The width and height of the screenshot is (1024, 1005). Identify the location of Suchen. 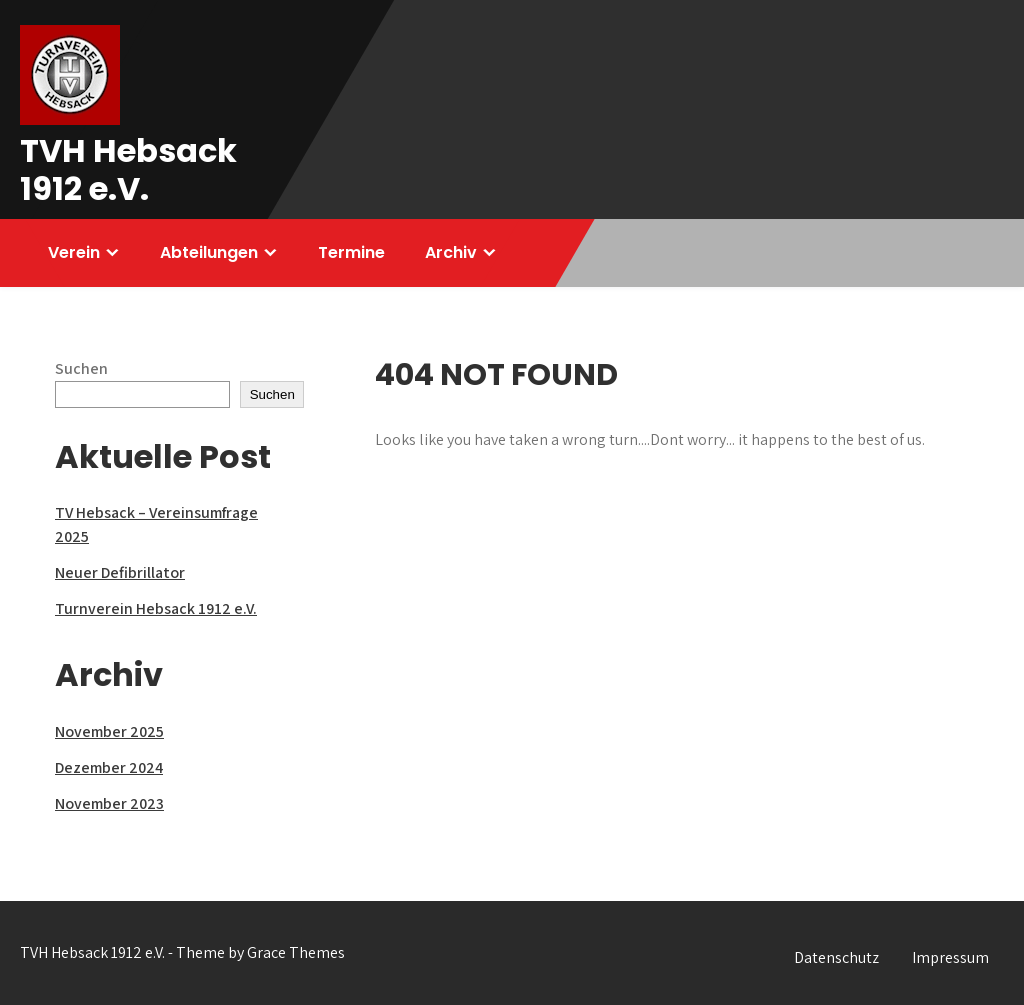
(81, 368).